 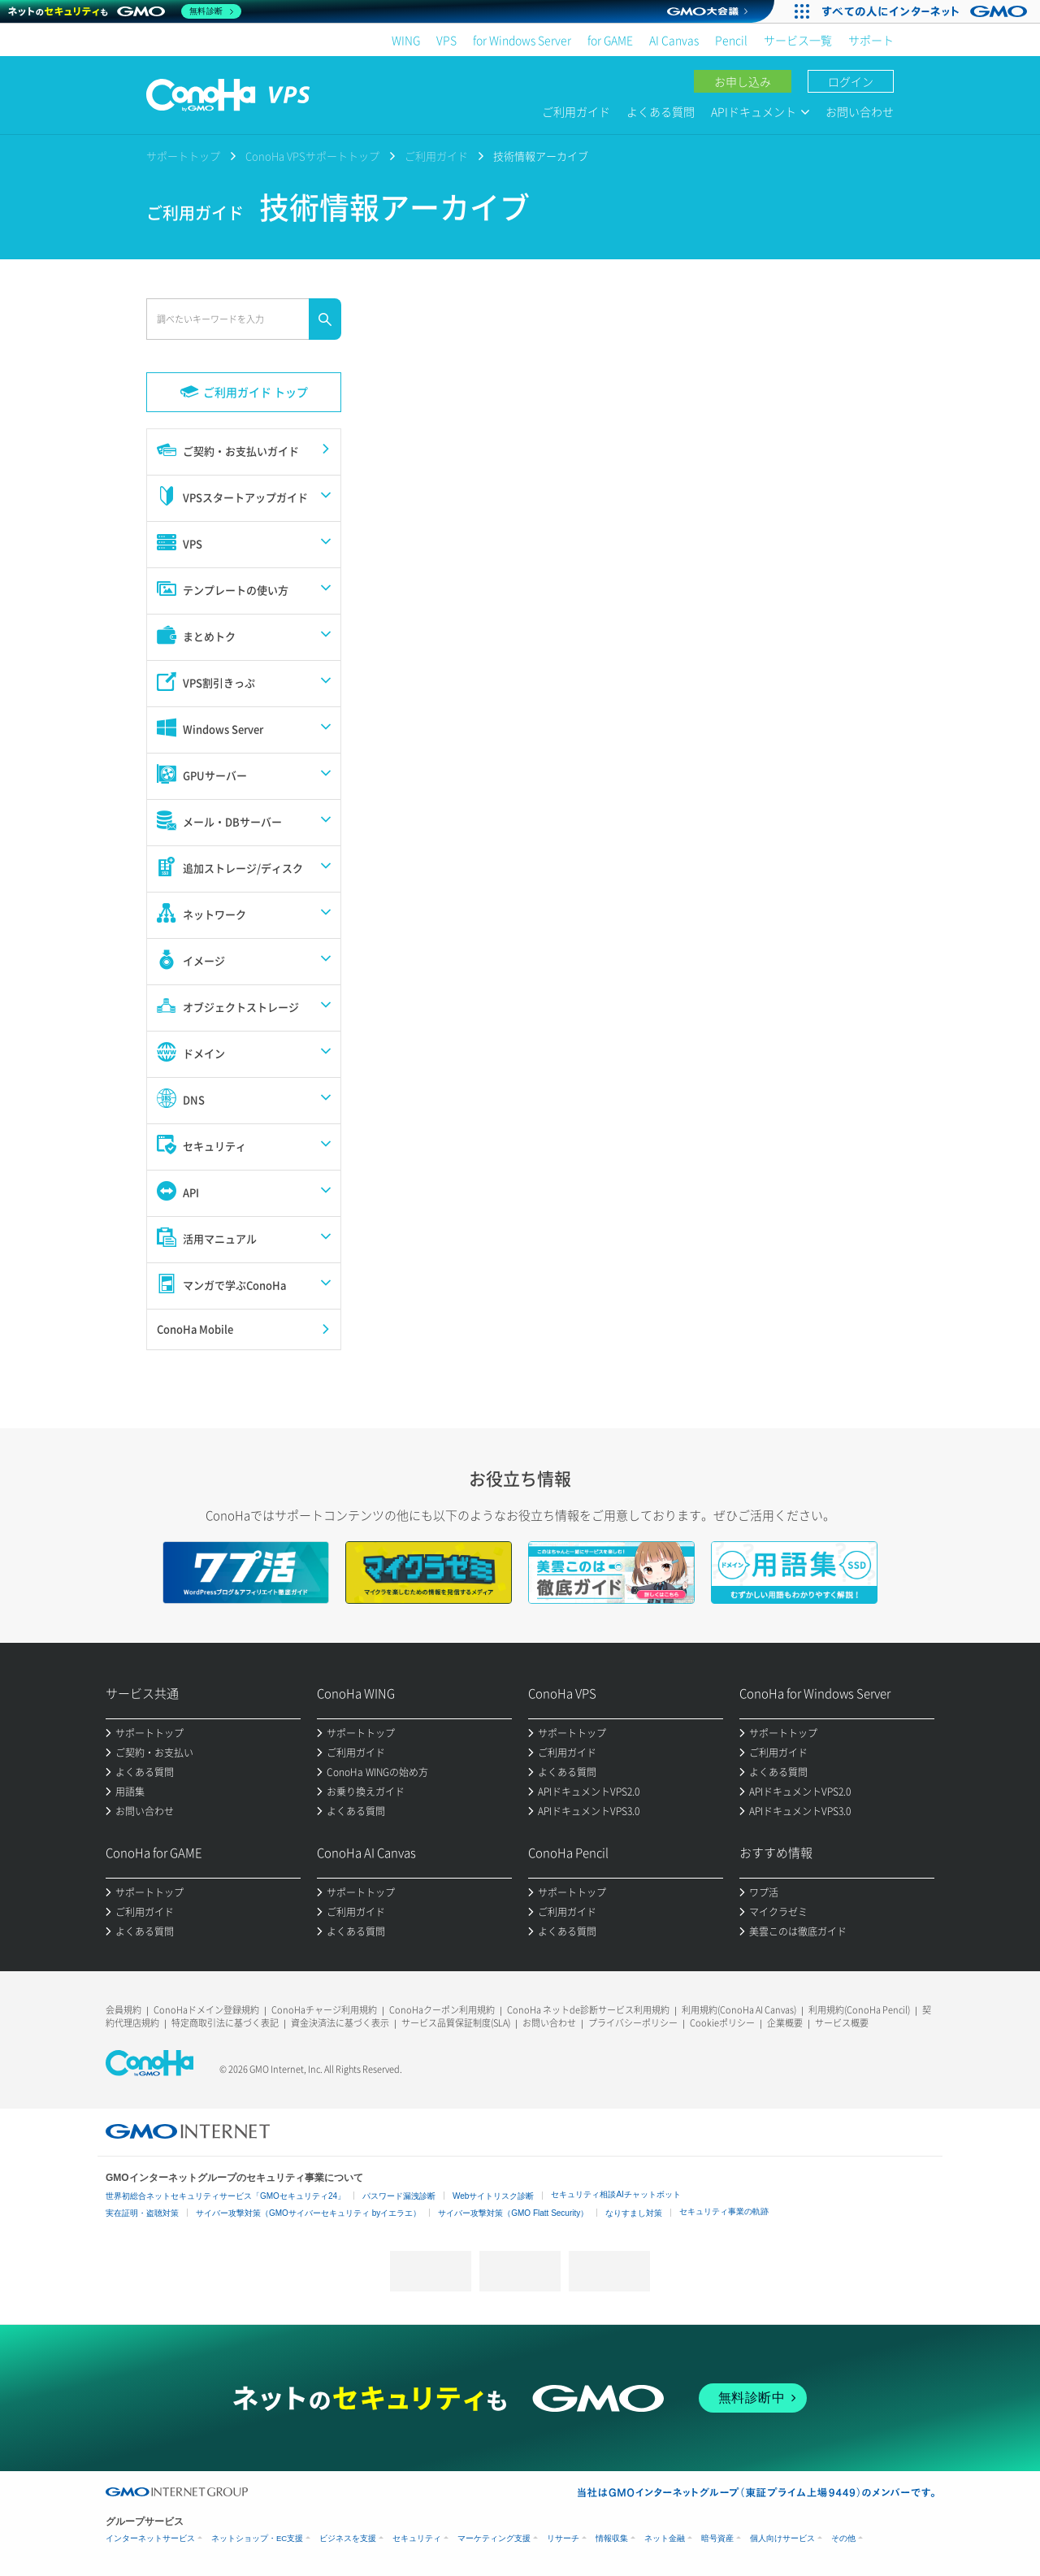 I want to click on マーケティング支援, so click(x=494, y=2538).